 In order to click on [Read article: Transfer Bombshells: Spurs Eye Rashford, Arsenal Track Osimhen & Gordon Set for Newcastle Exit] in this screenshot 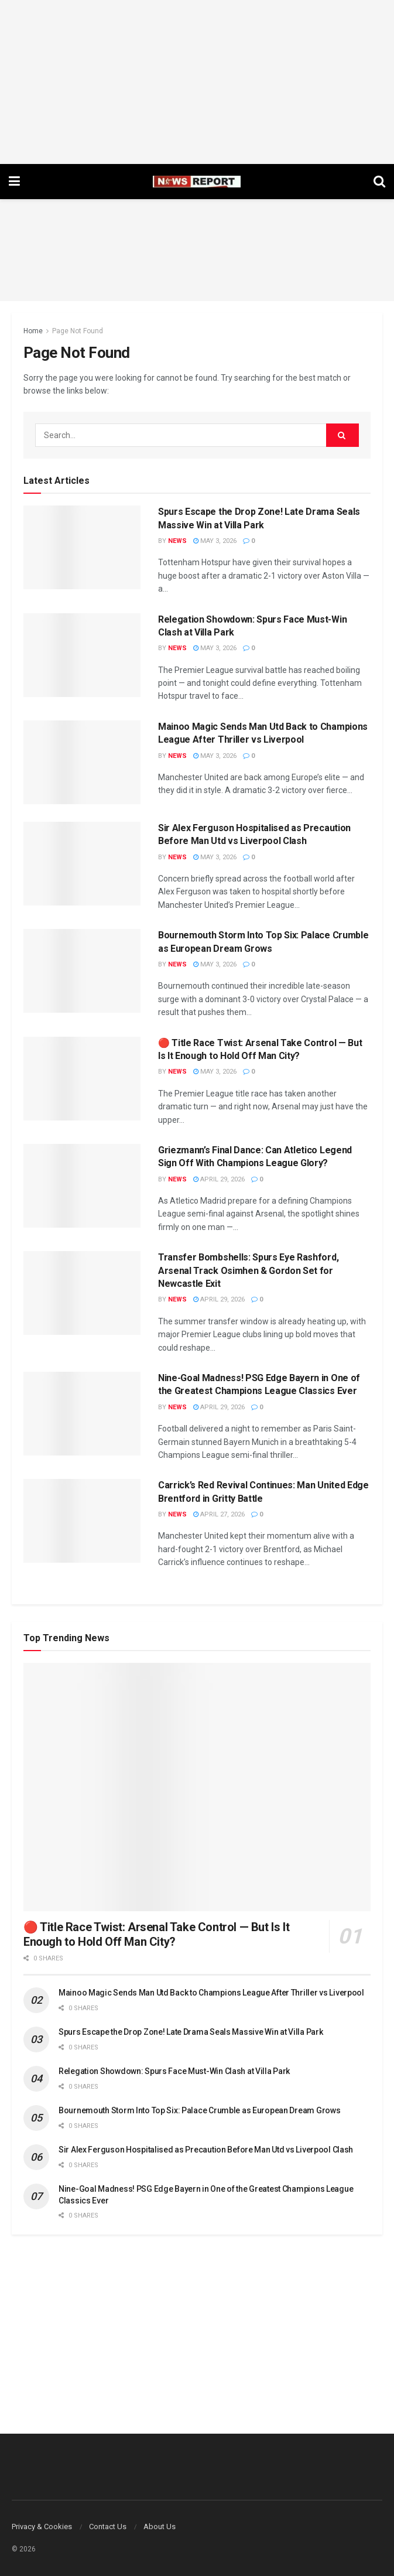, I will do `click(82, 1293)`.